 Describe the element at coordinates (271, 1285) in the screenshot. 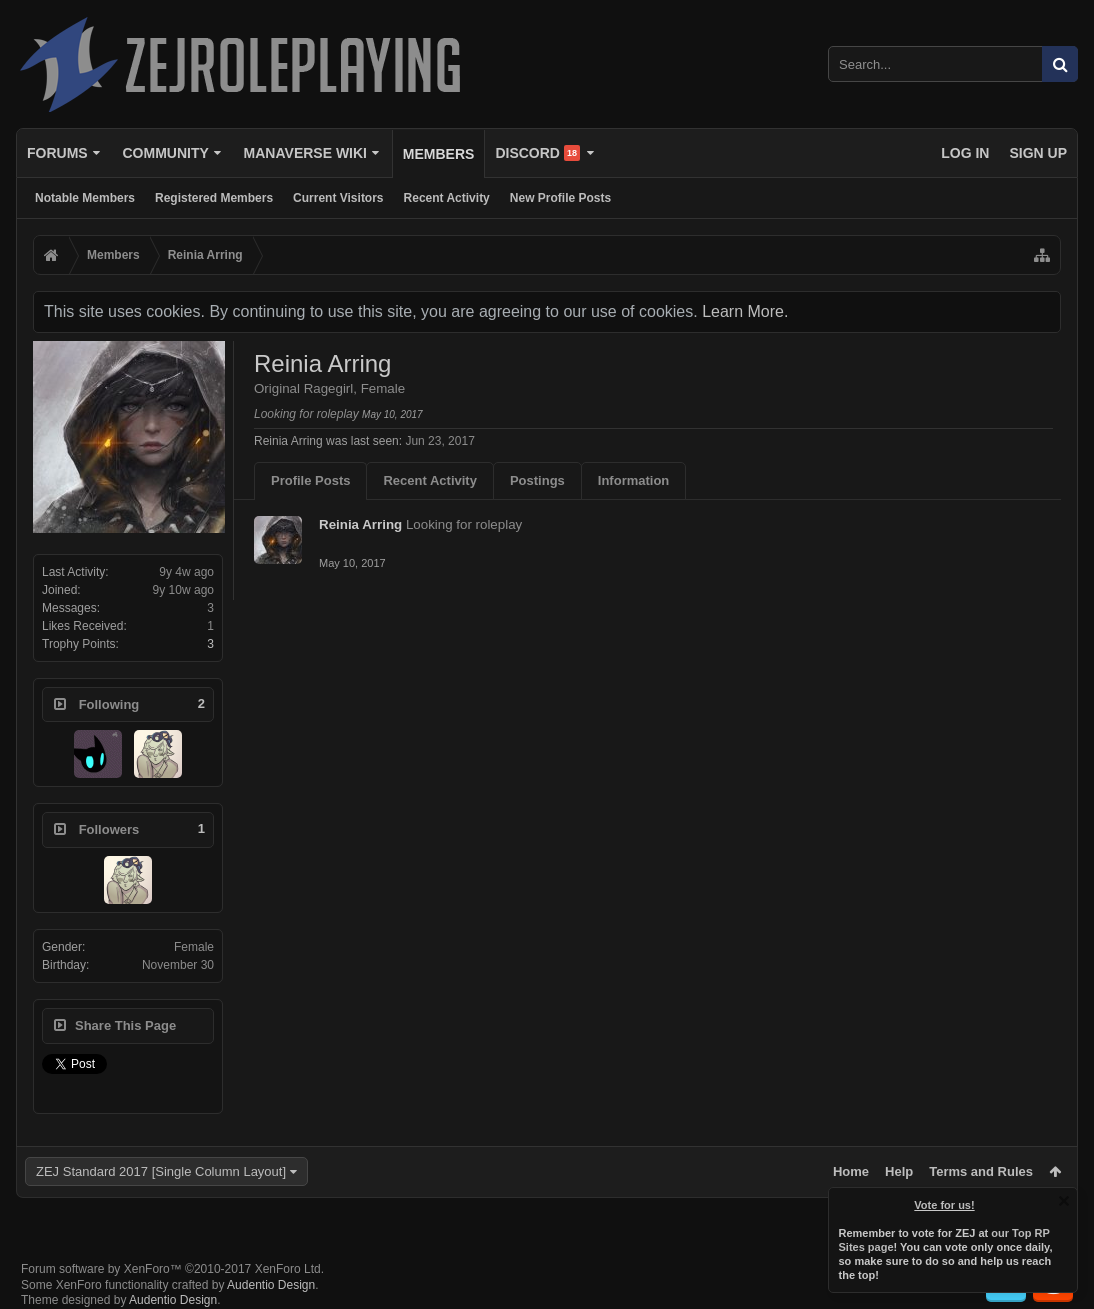

I see `Audentio Design` at that location.